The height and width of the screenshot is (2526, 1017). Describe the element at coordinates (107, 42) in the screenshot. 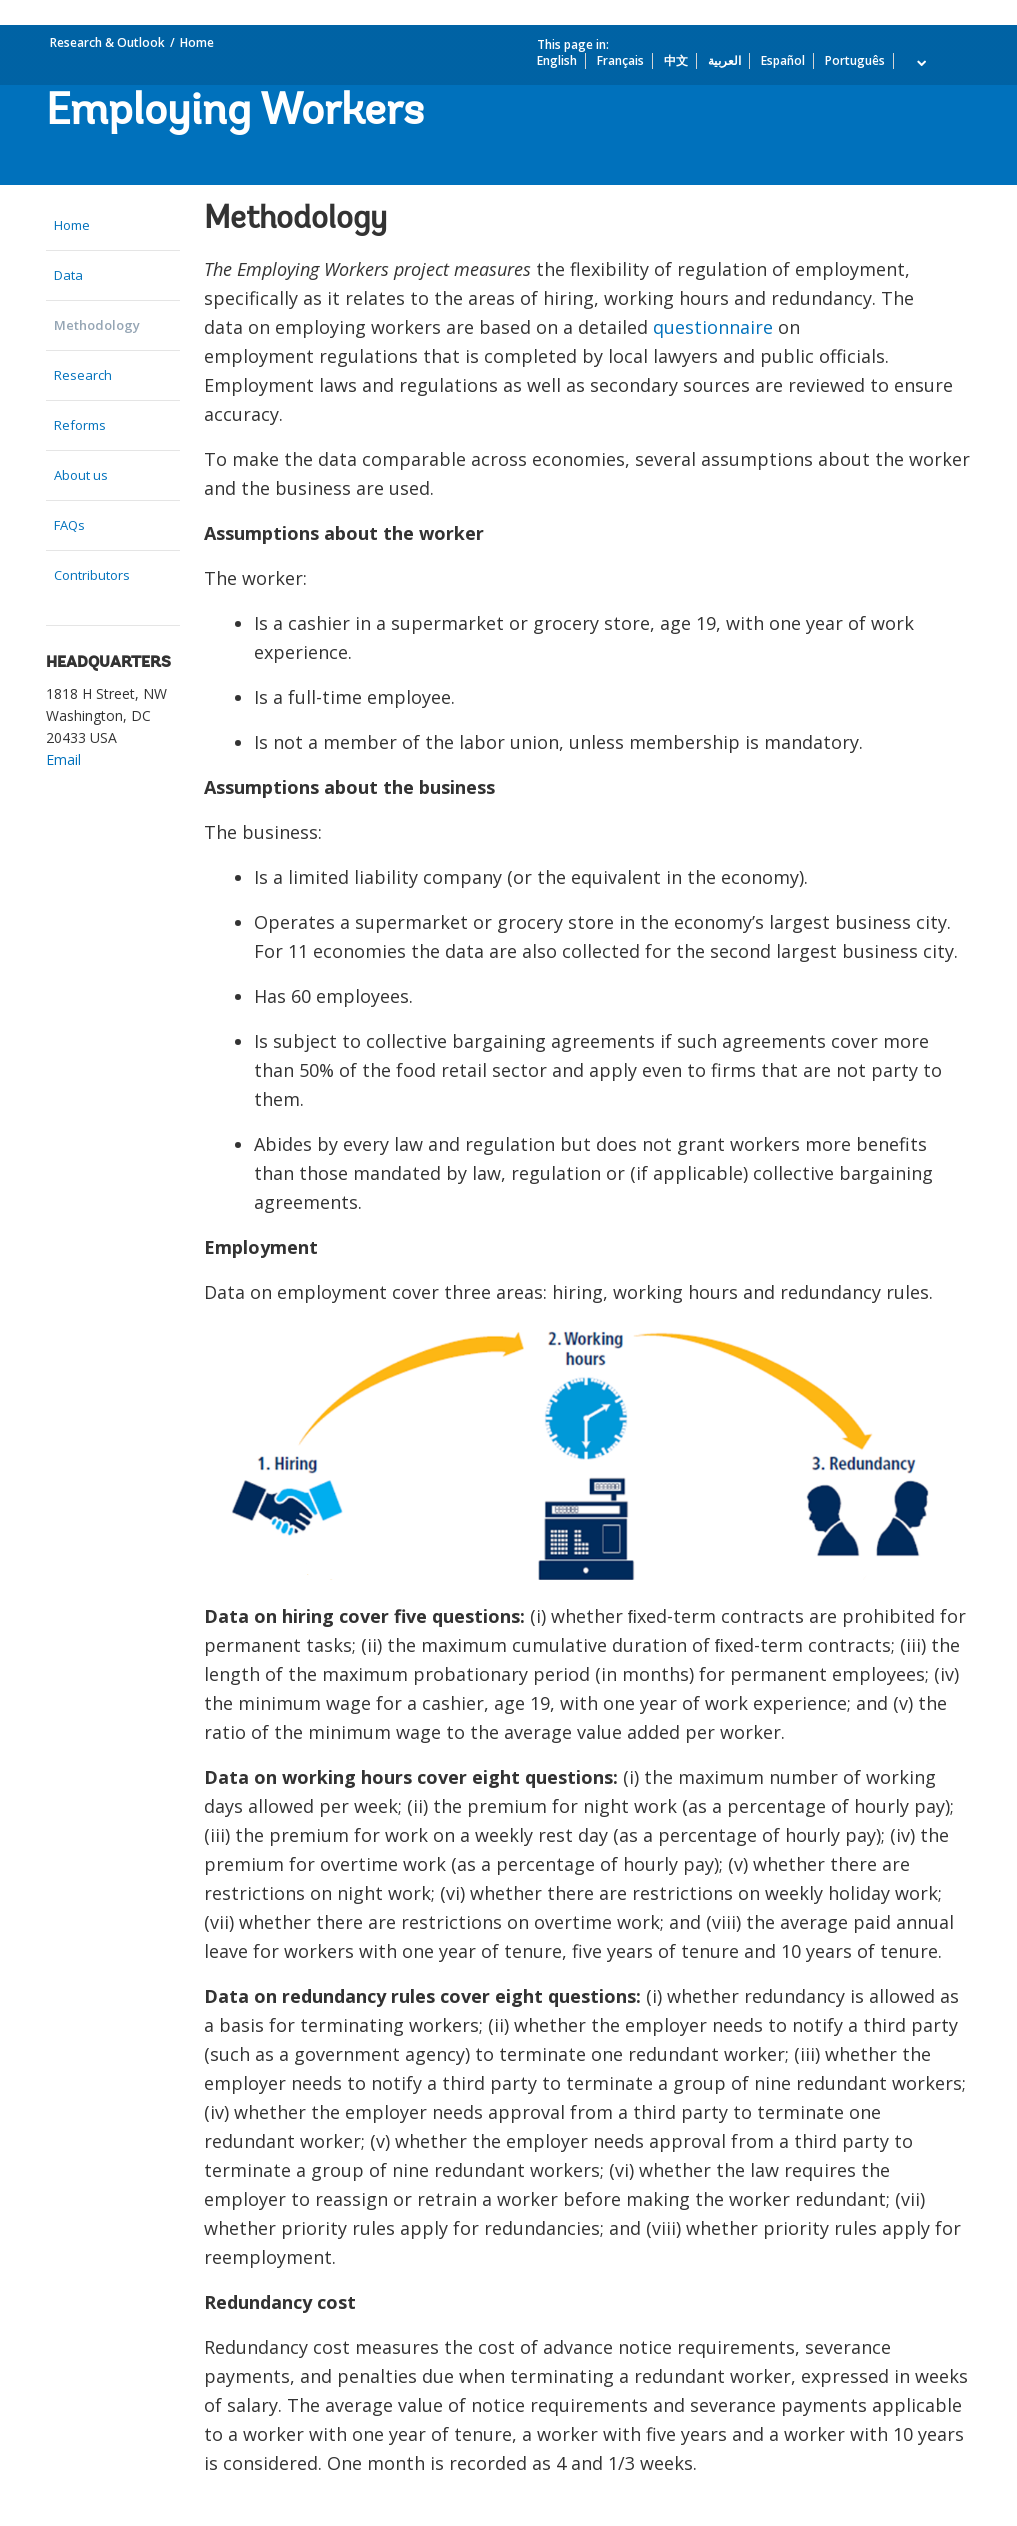

I see `Research & Outlook` at that location.